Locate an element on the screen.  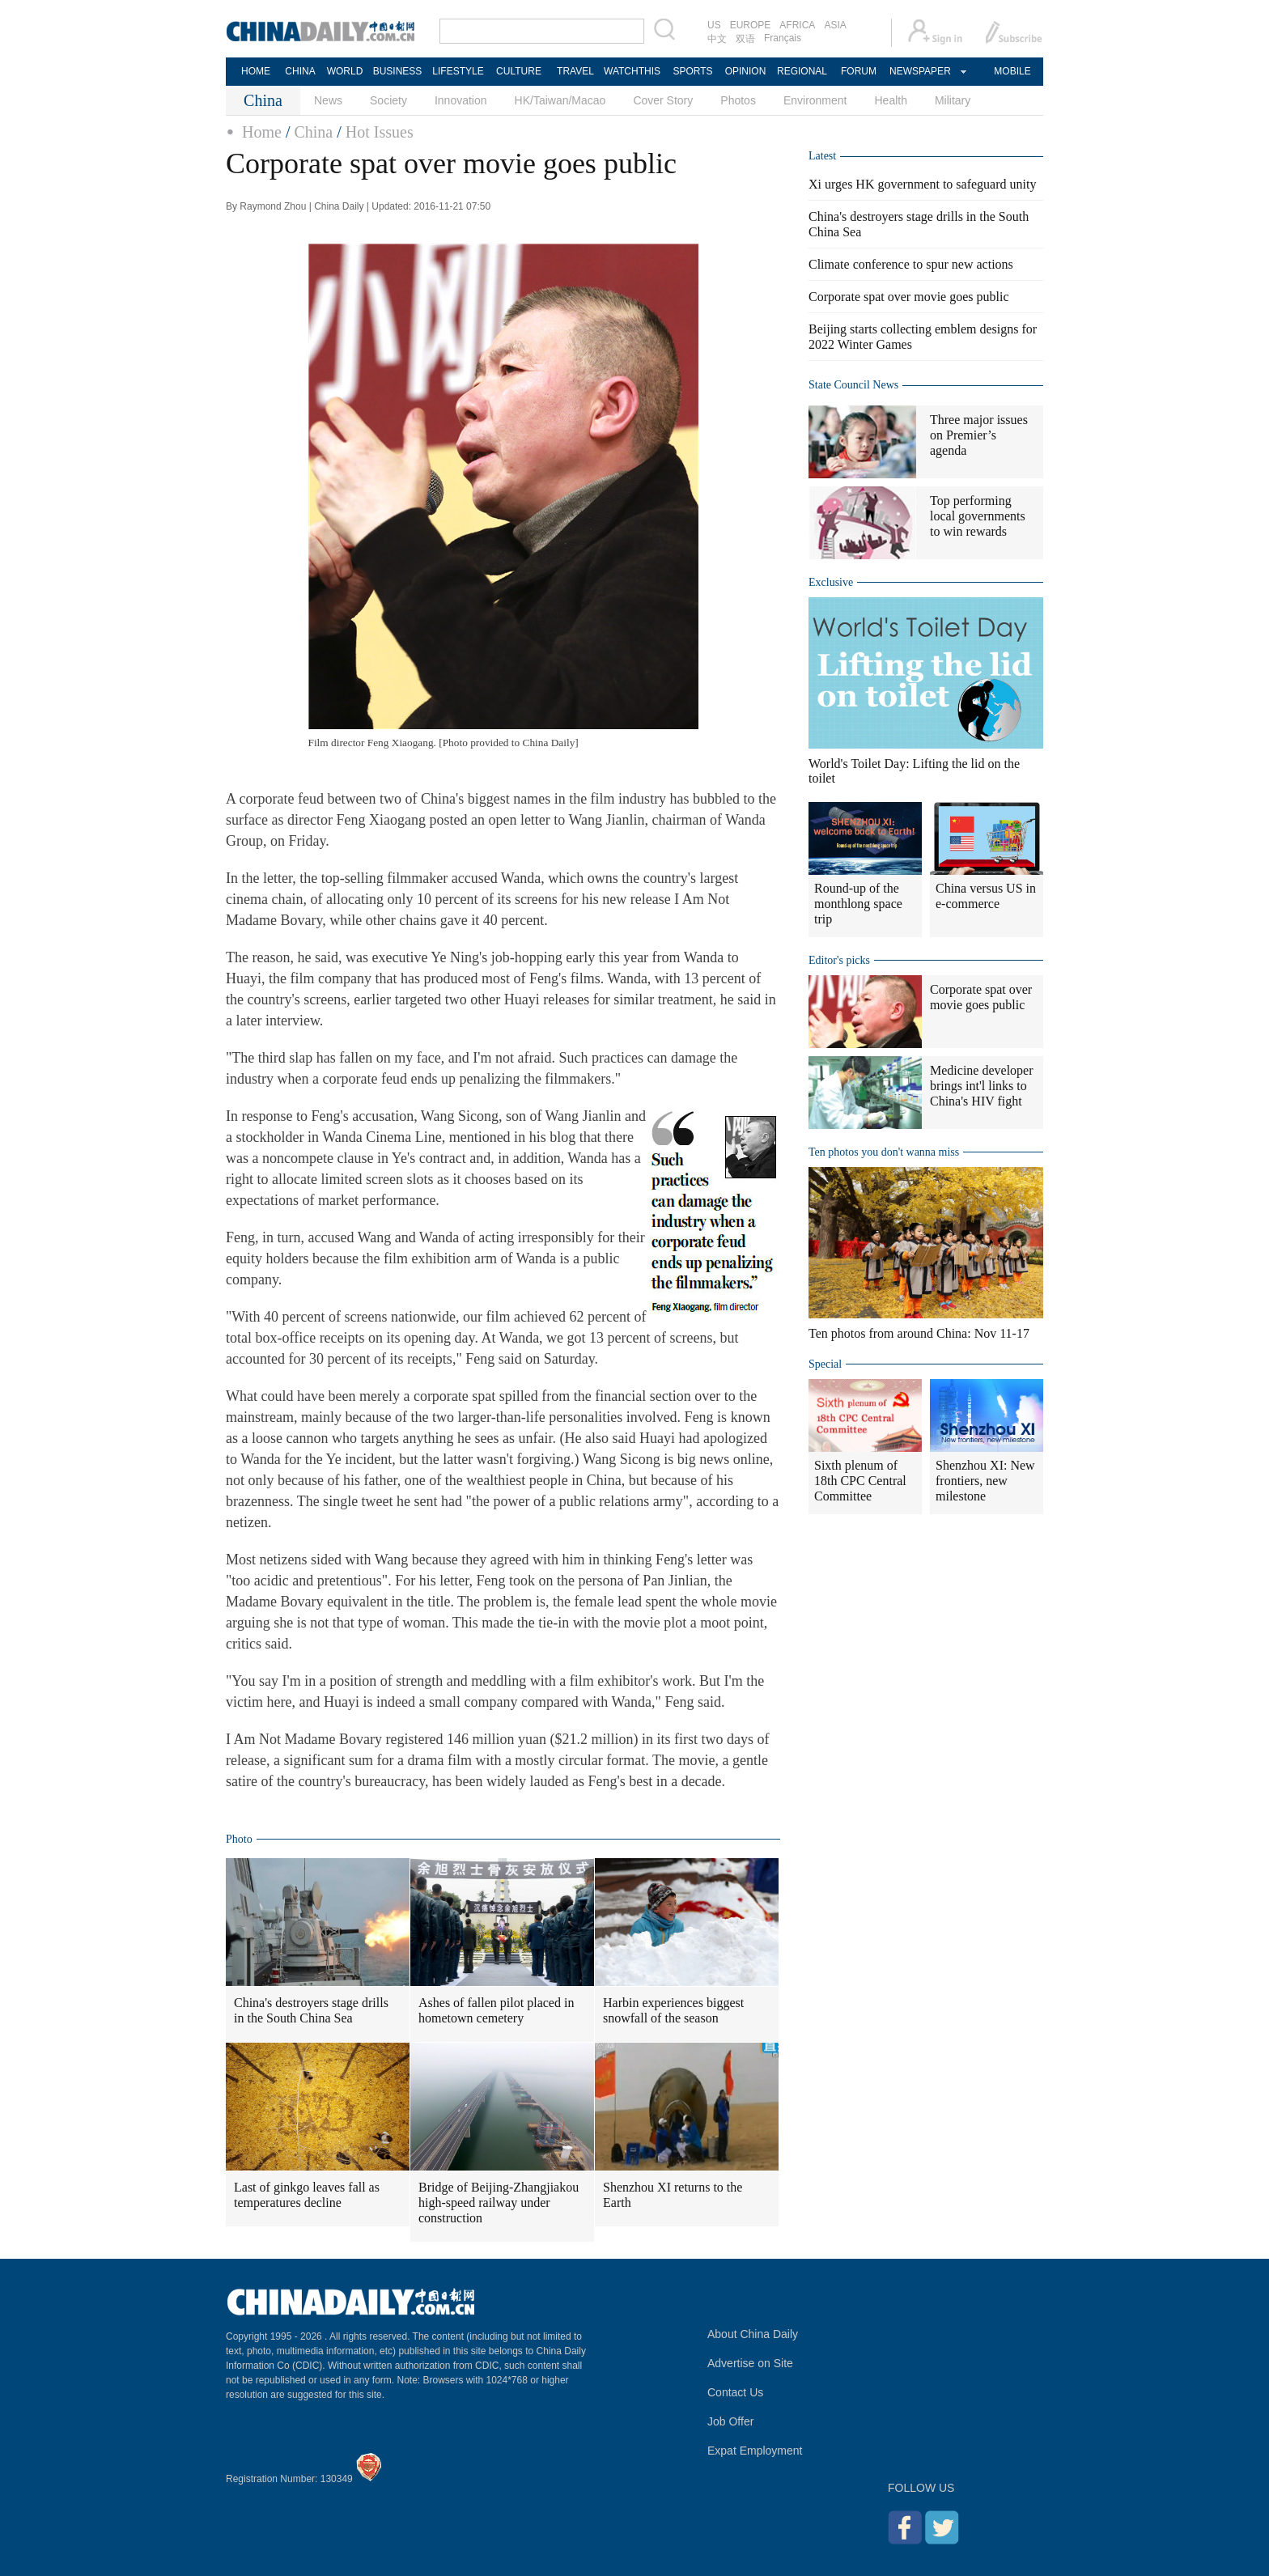
Photo is located at coordinates (239, 1839).